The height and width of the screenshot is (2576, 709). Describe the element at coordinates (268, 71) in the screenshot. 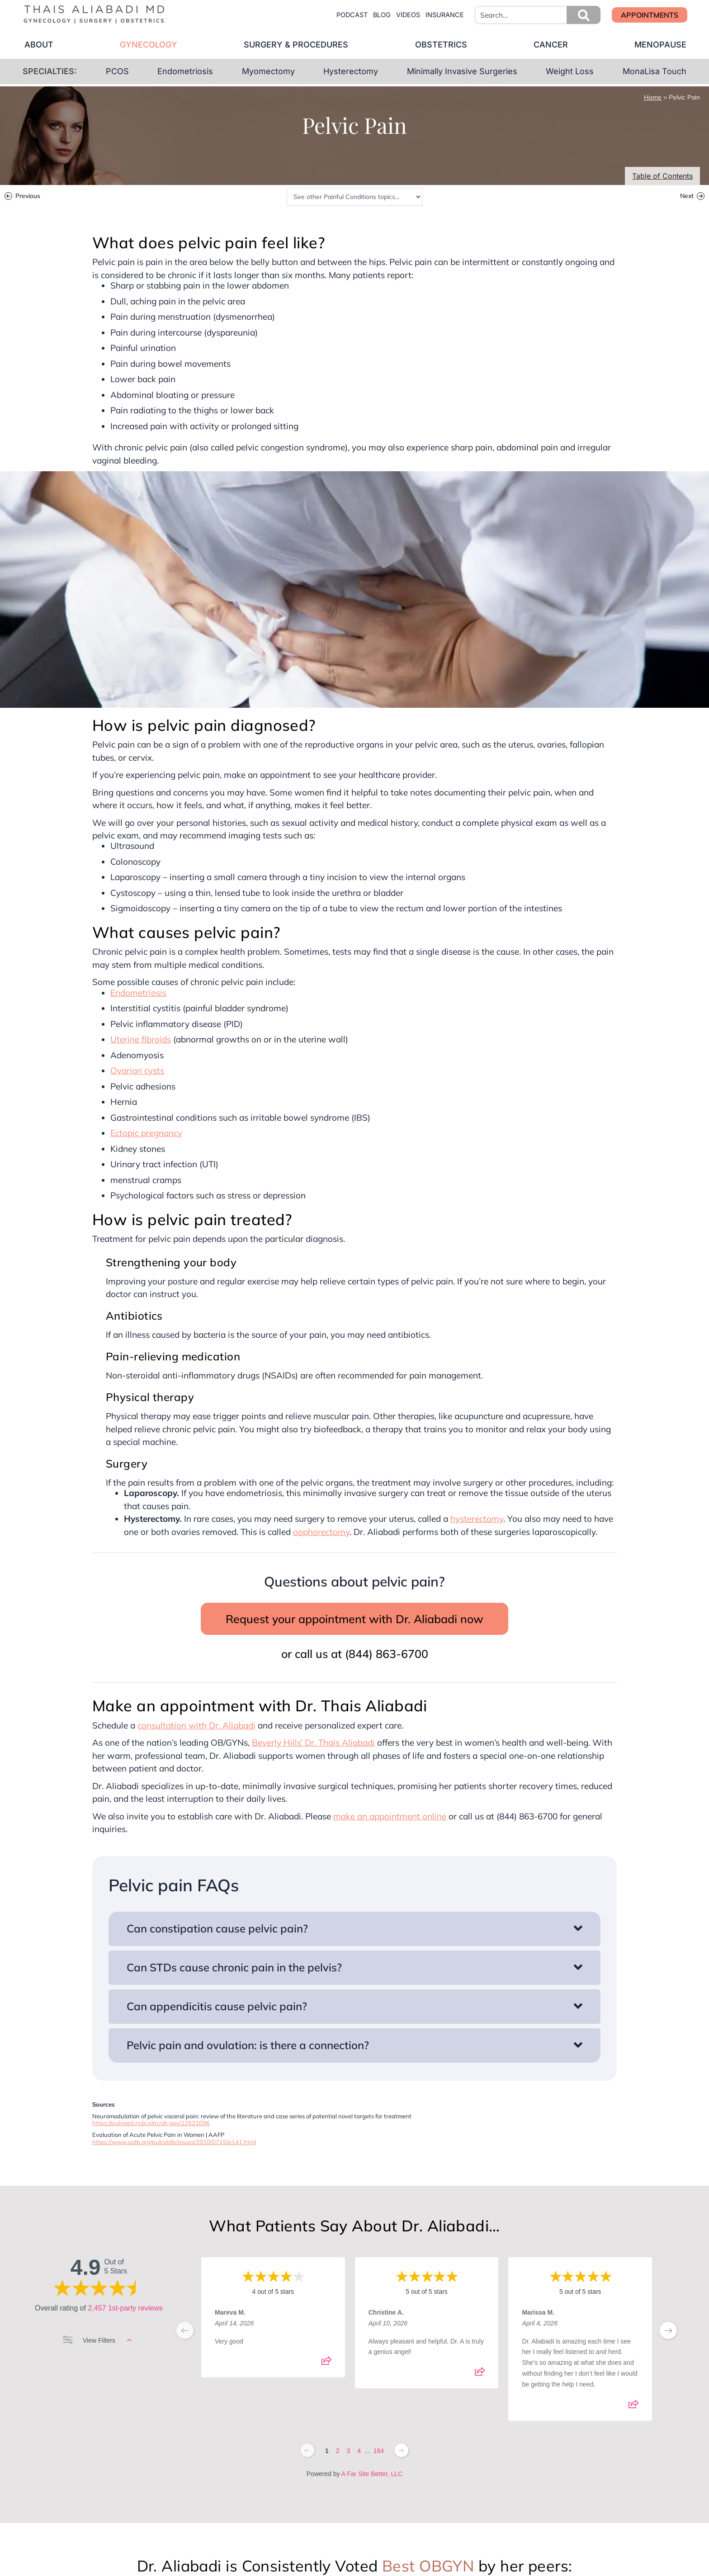

I see `Myomectomy` at that location.